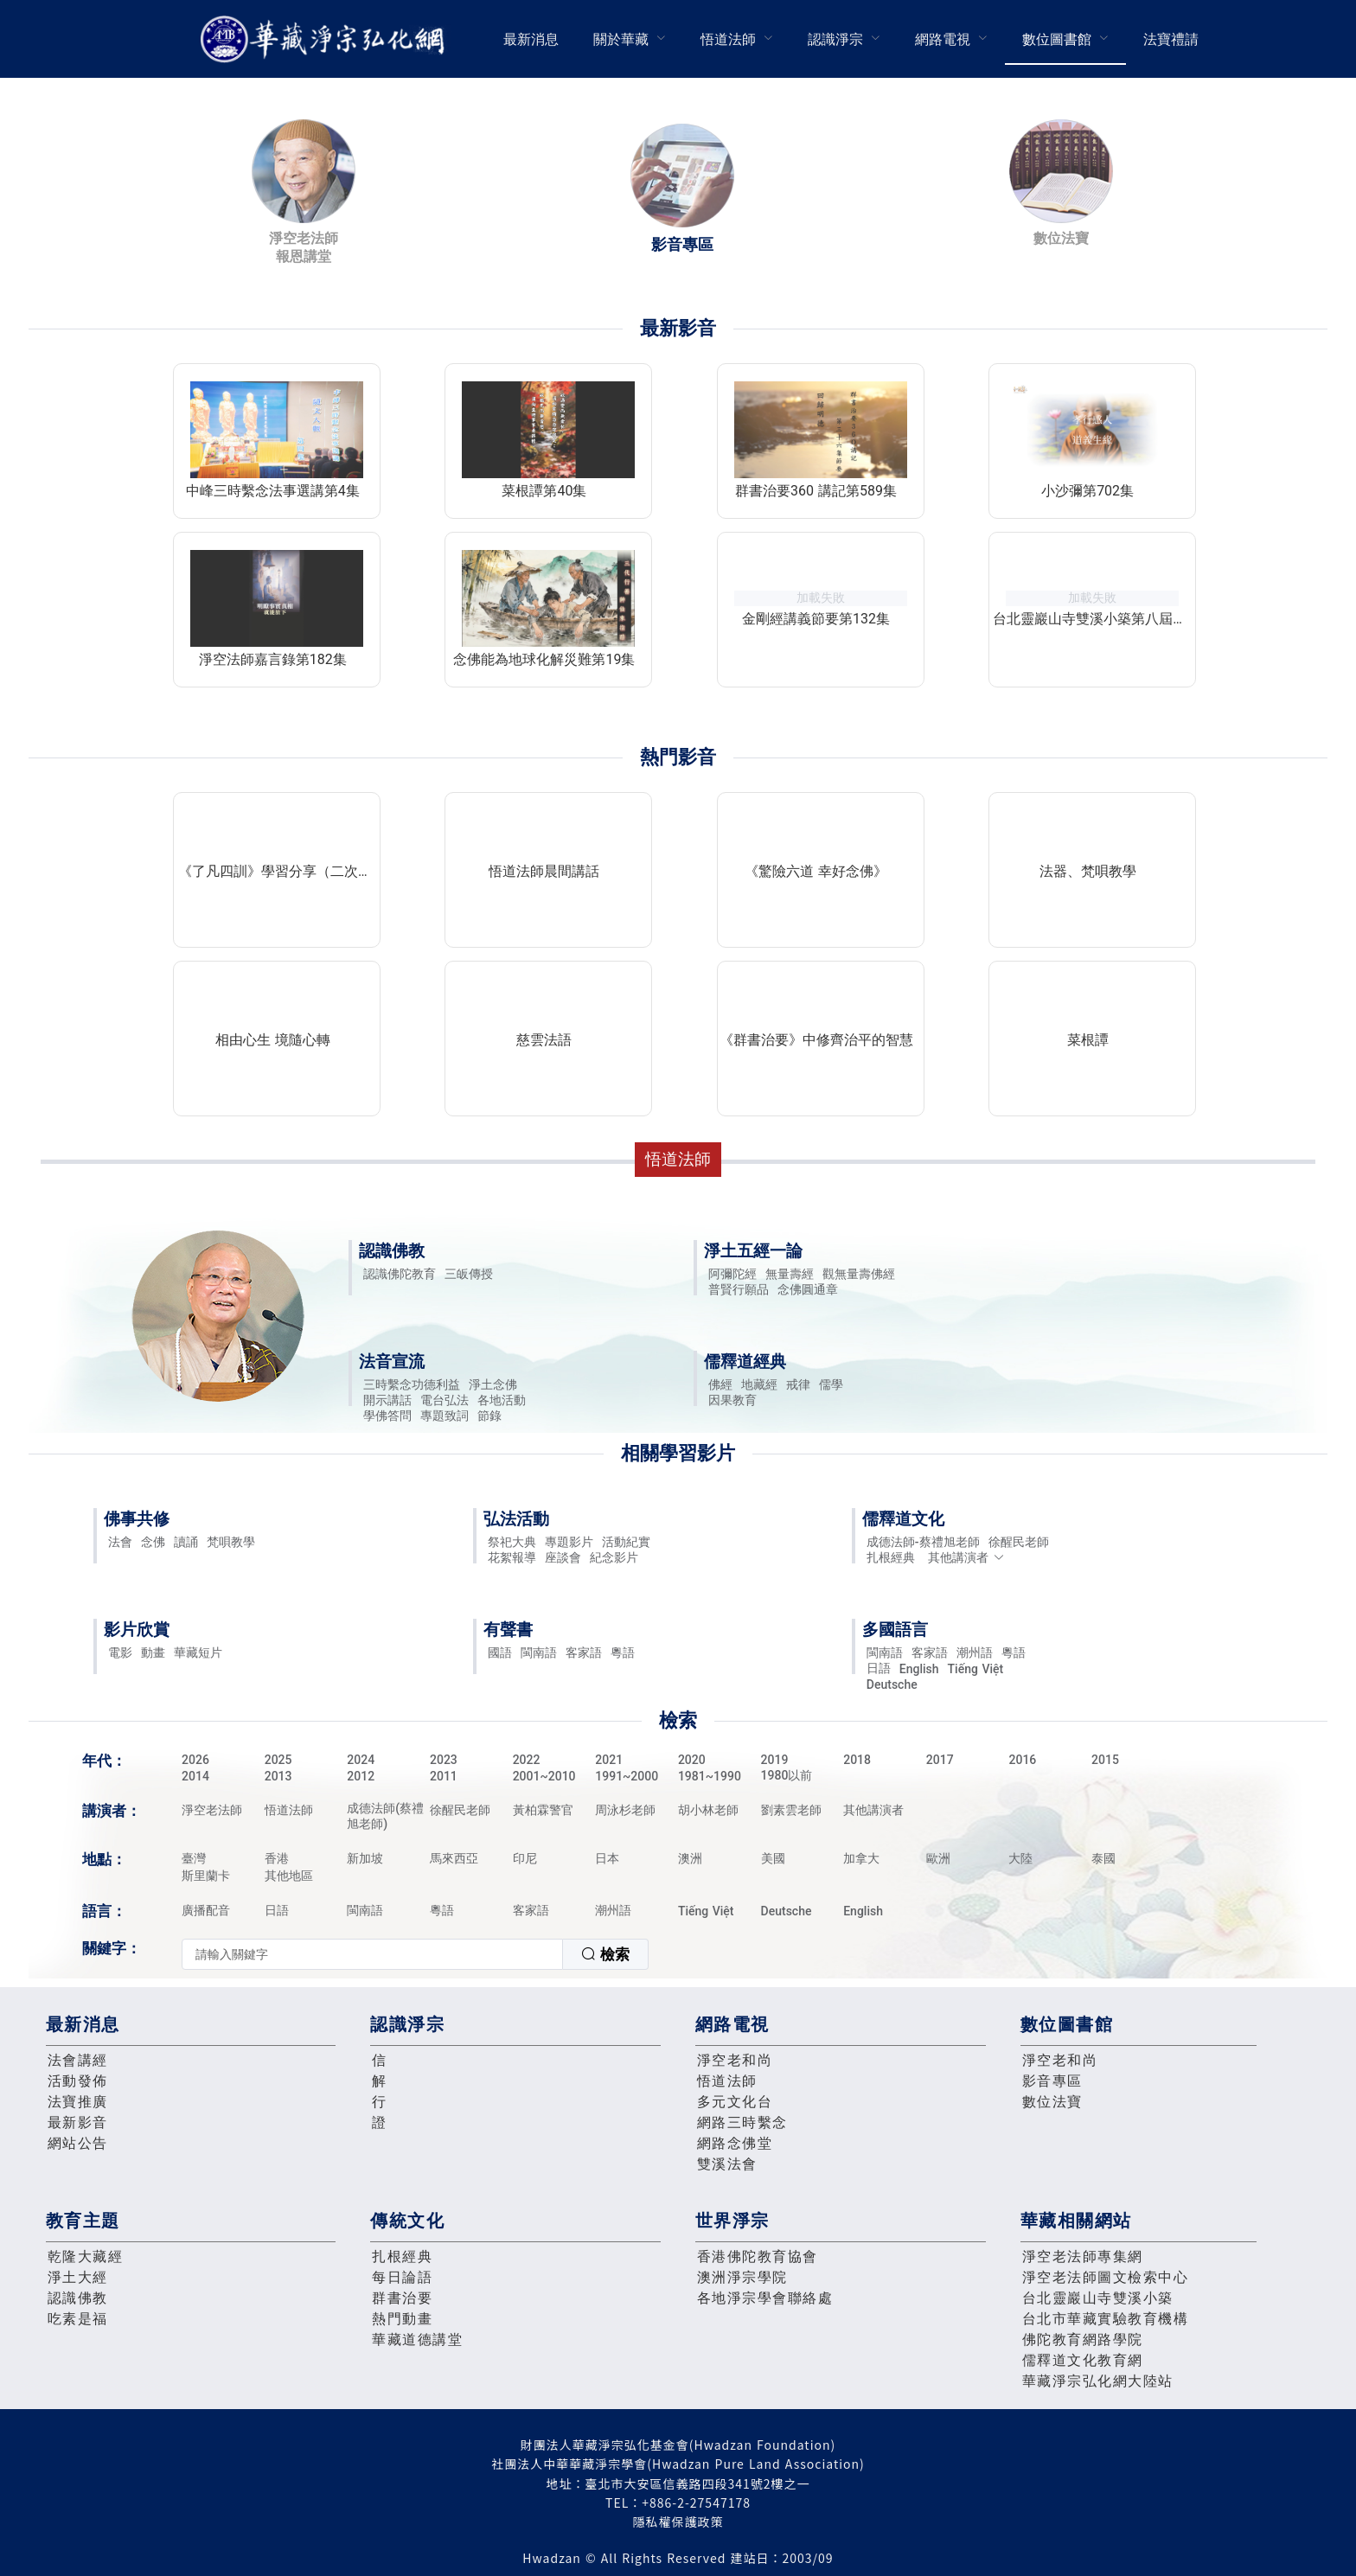  What do you see at coordinates (531, 39) in the screenshot?
I see `[menuitem]` at bounding box center [531, 39].